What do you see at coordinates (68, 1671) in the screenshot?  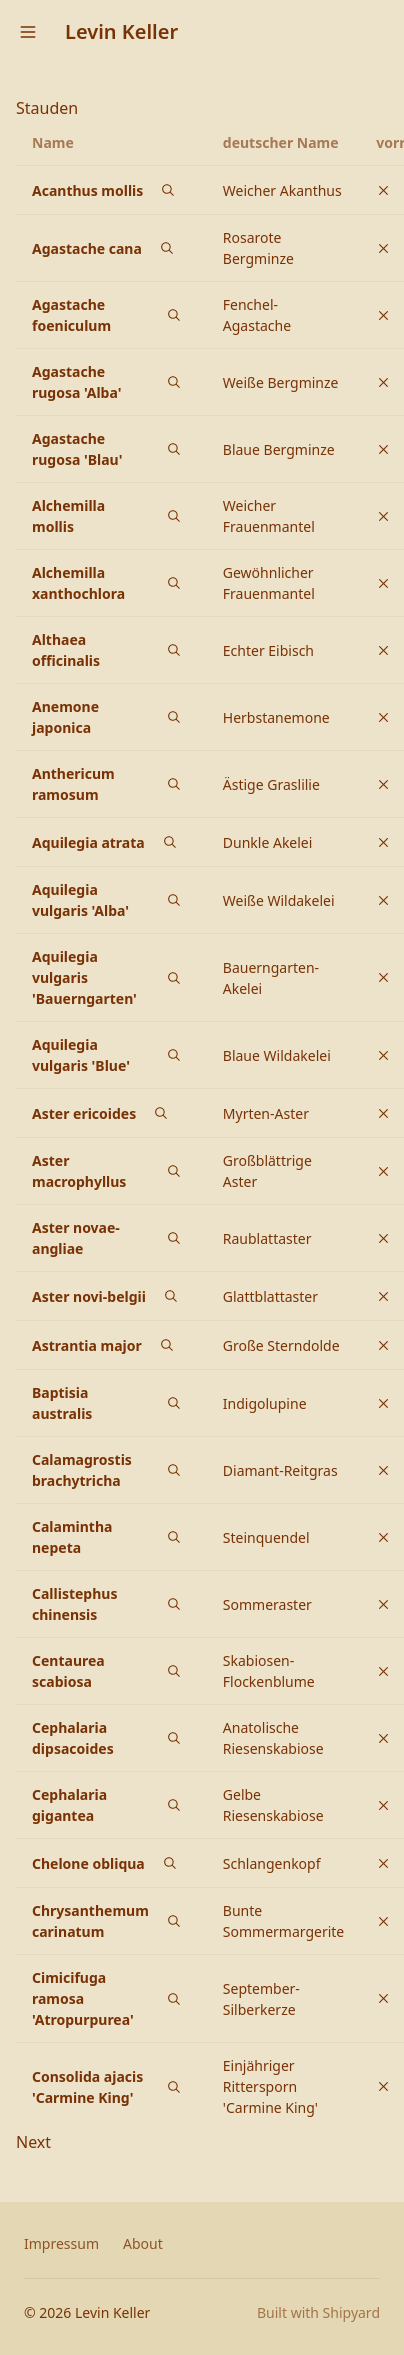 I see `Centaurea scabiosa` at bounding box center [68, 1671].